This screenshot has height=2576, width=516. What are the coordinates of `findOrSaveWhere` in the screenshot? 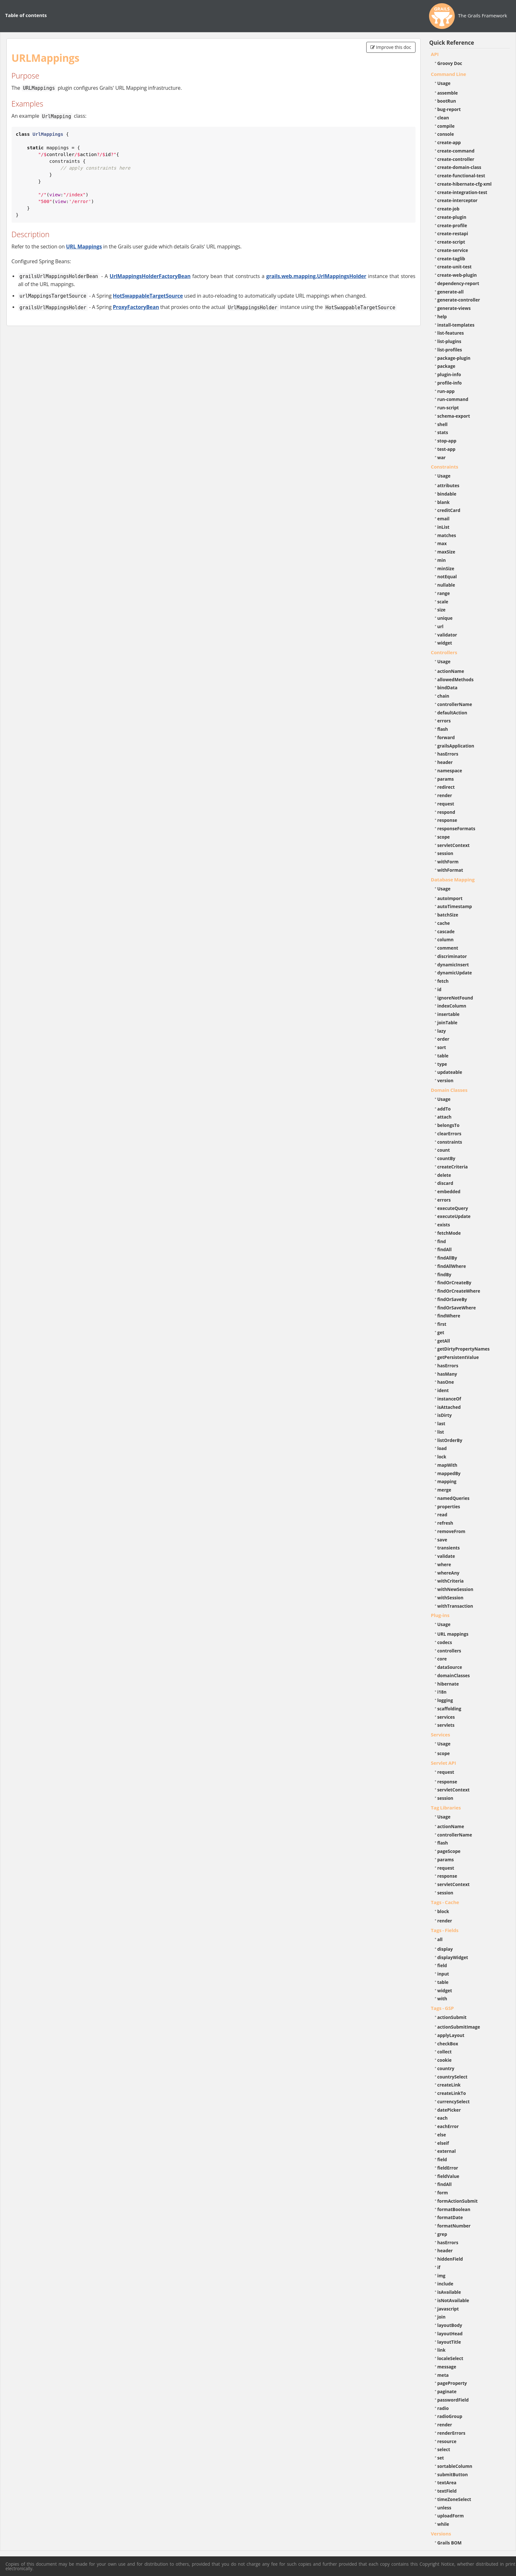 It's located at (456, 1308).